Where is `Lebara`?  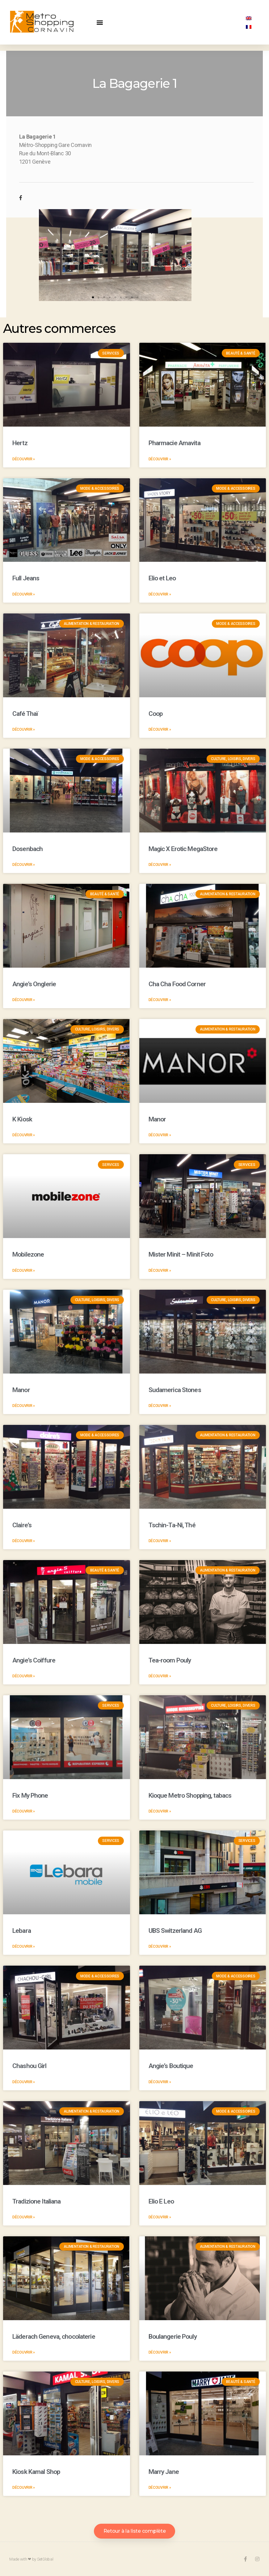 Lebara is located at coordinates (21, 1930).